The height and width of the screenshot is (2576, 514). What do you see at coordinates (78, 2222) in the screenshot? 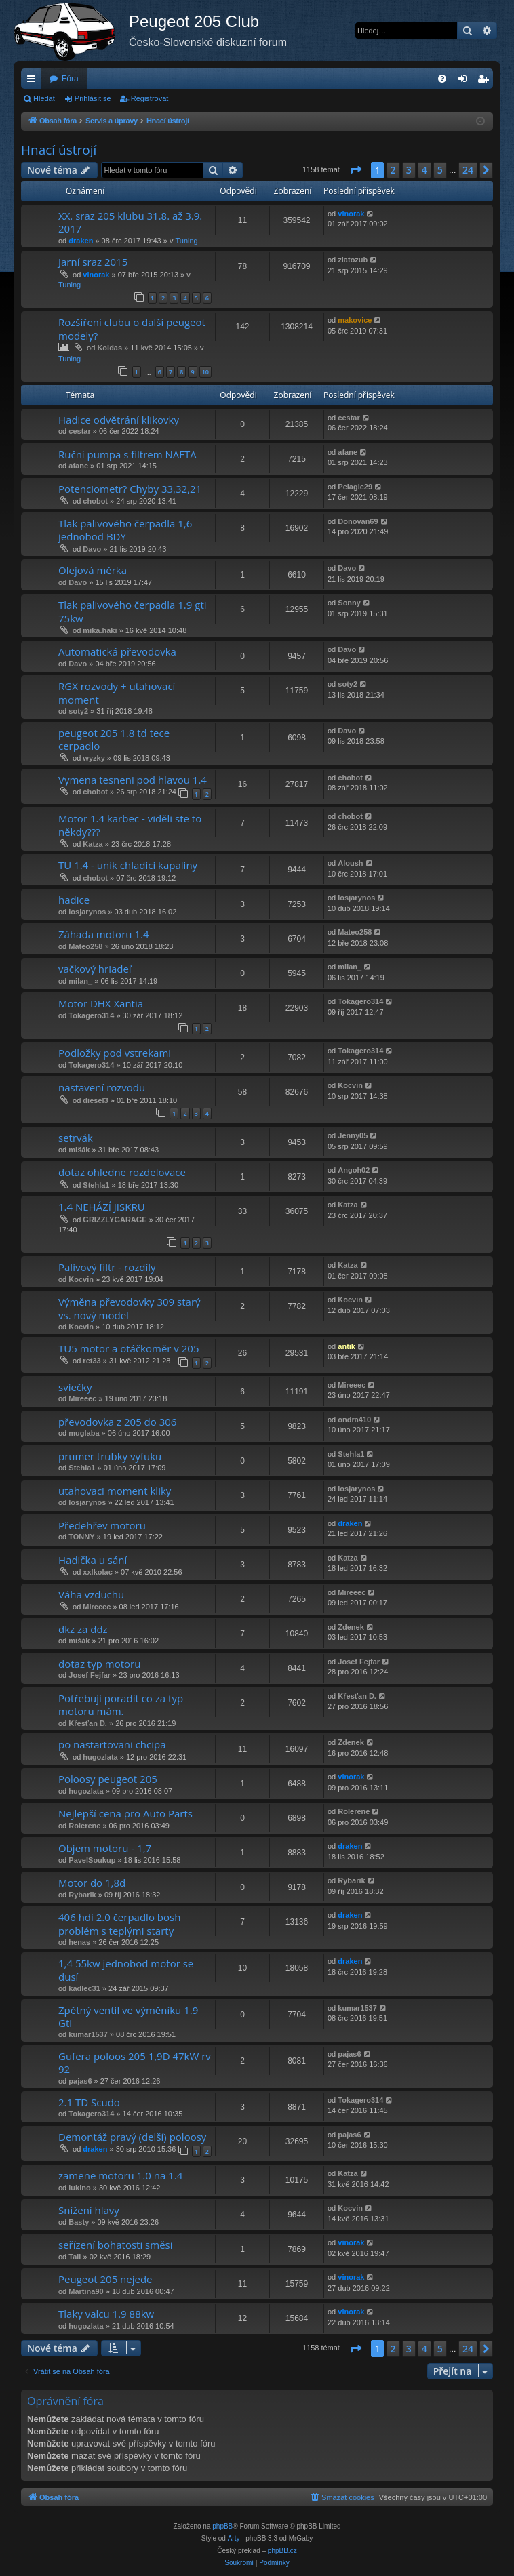
I see `Basty` at bounding box center [78, 2222].